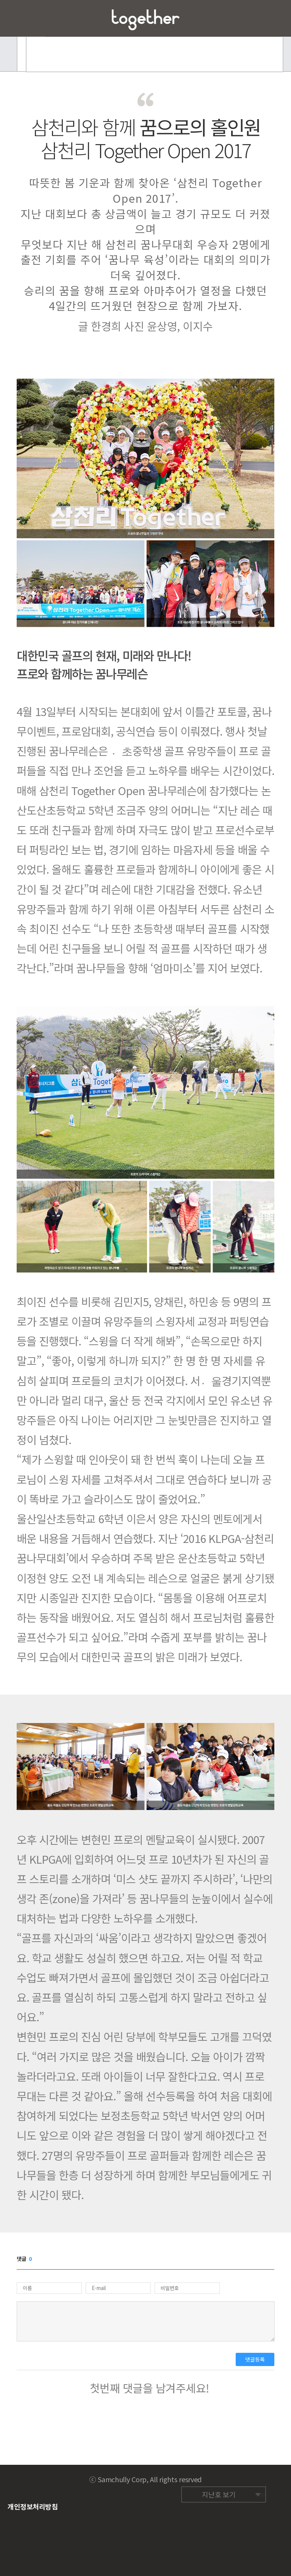 The image size is (291, 2576). What do you see at coordinates (268, 2477) in the screenshot?
I see `네이버 밴드` at bounding box center [268, 2477].